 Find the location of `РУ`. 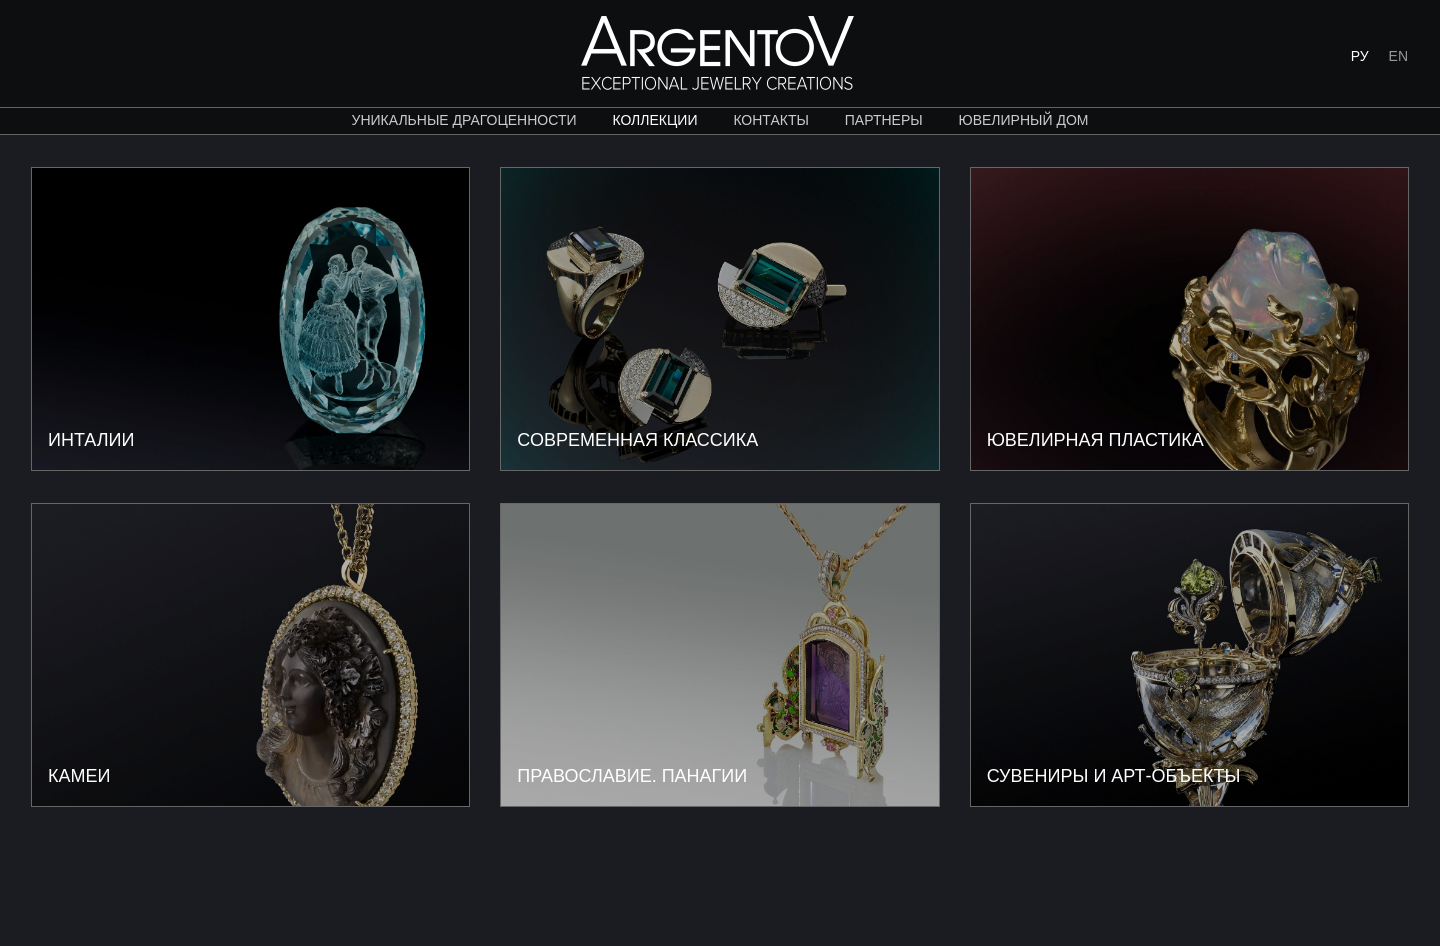

РУ is located at coordinates (1360, 56).